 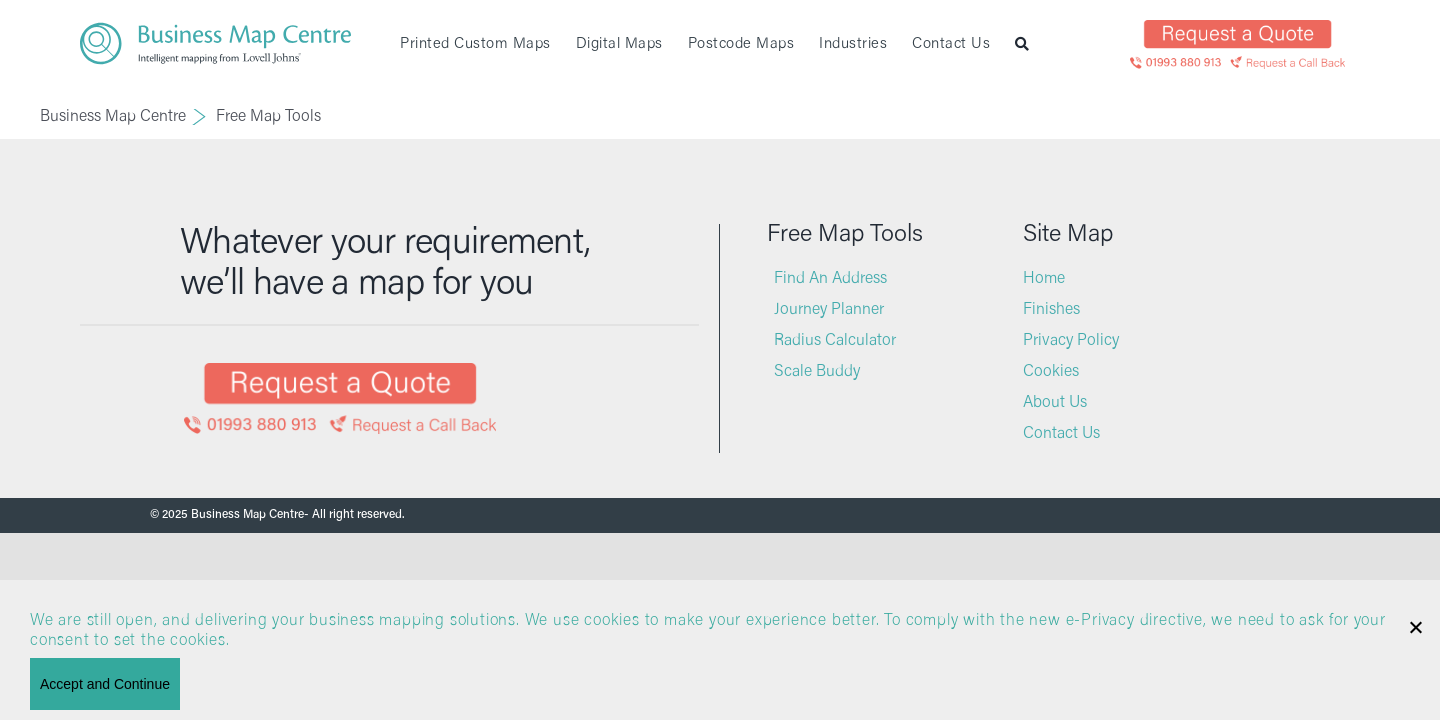 I want to click on Privacy Policy, so click(x=1071, y=341).